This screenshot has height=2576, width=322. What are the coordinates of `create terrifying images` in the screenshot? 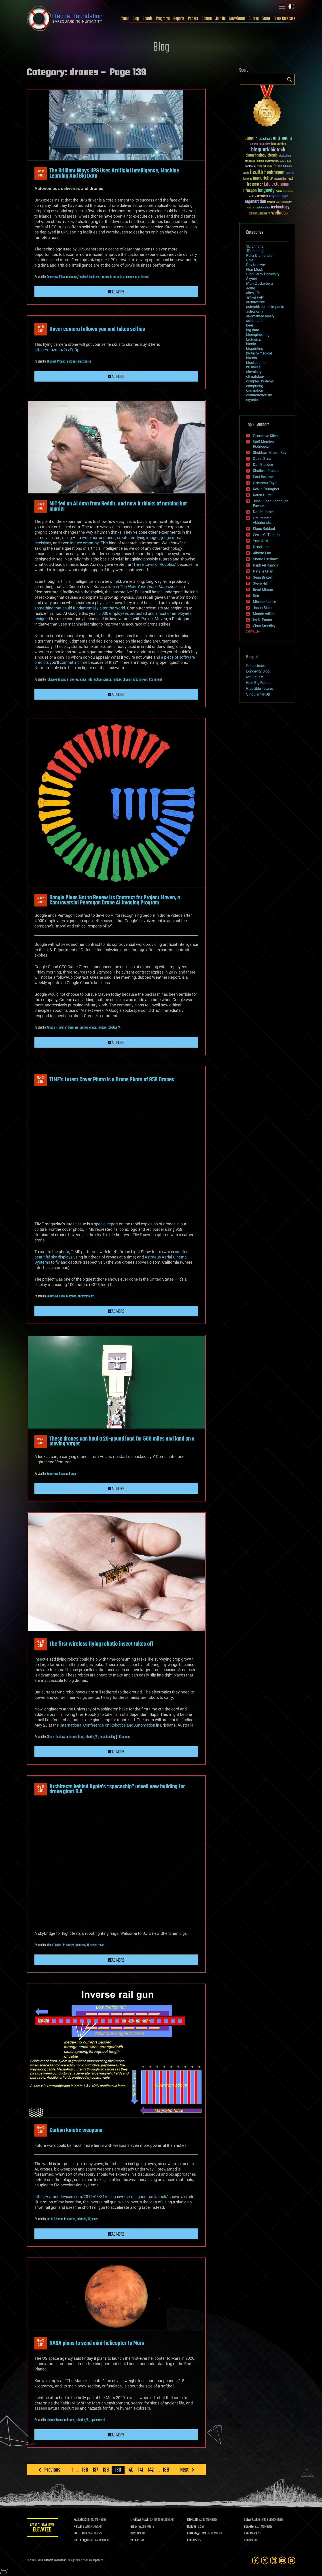 It's located at (138, 537).